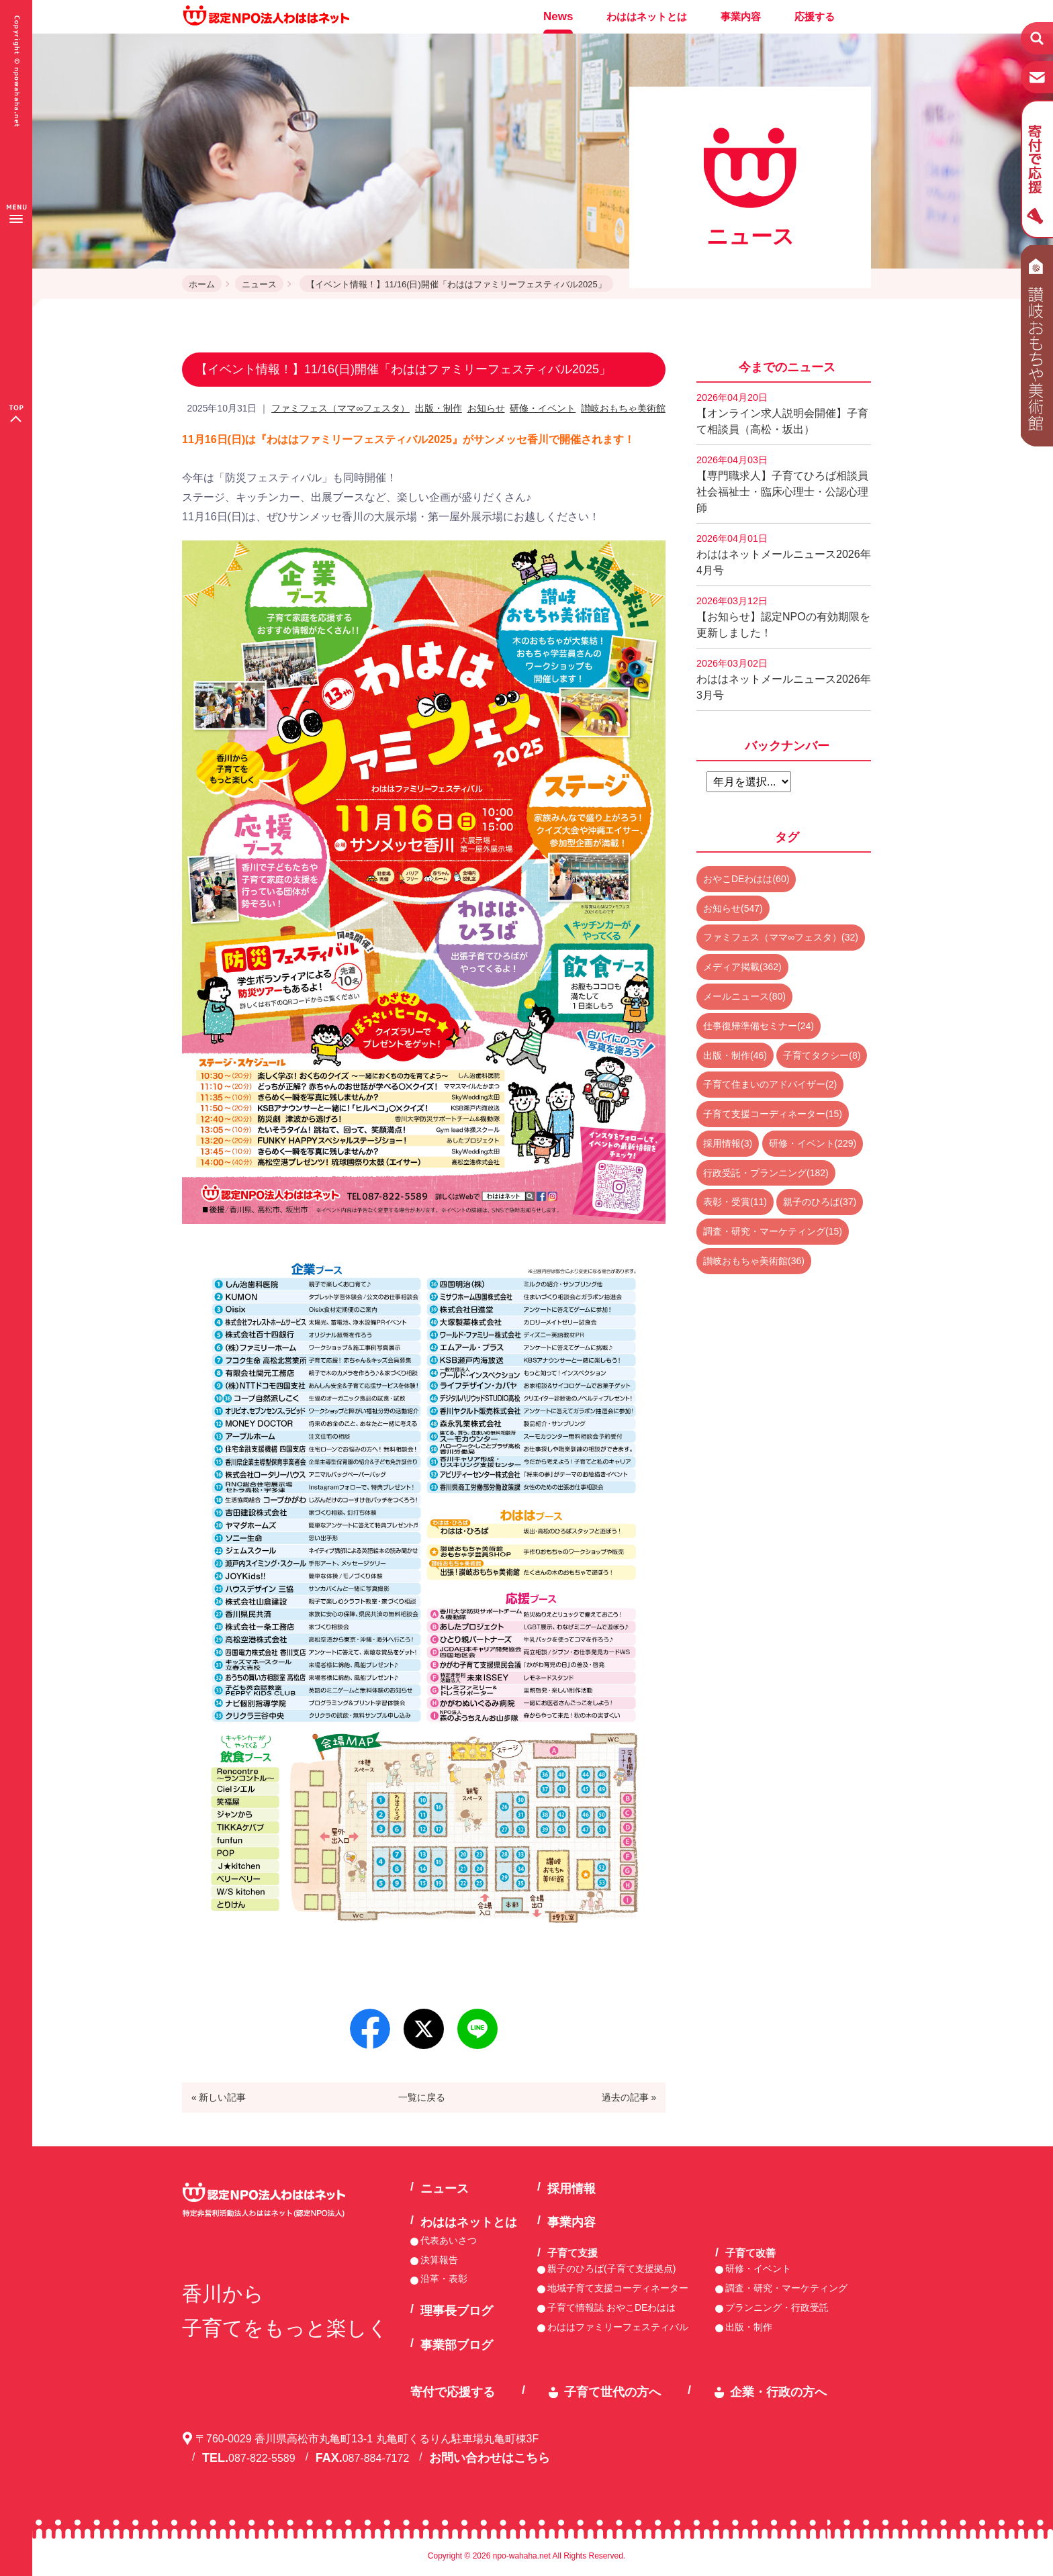 This screenshot has width=1053, height=2576. Describe the element at coordinates (617, 2327) in the screenshot. I see `わははファミリーフェスティバル` at that location.